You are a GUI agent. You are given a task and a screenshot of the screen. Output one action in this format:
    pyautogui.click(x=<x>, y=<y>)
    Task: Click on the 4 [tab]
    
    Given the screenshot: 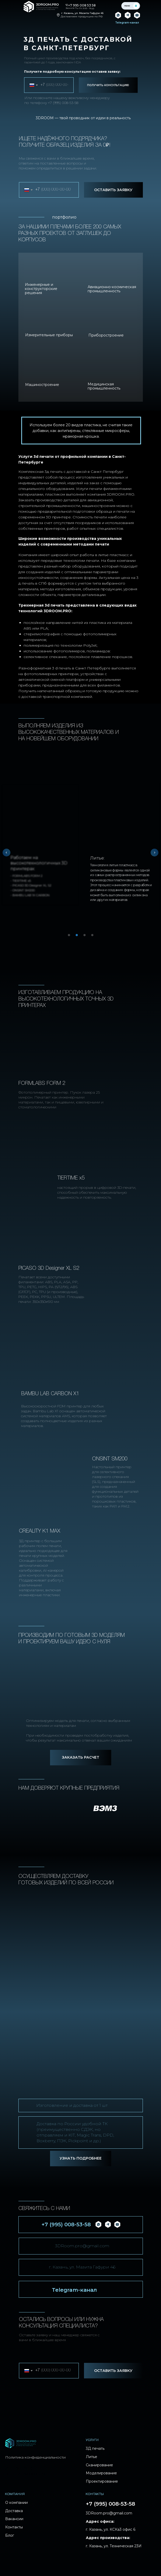 What is the action you would take?
    pyautogui.click(x=93, y=936)
    